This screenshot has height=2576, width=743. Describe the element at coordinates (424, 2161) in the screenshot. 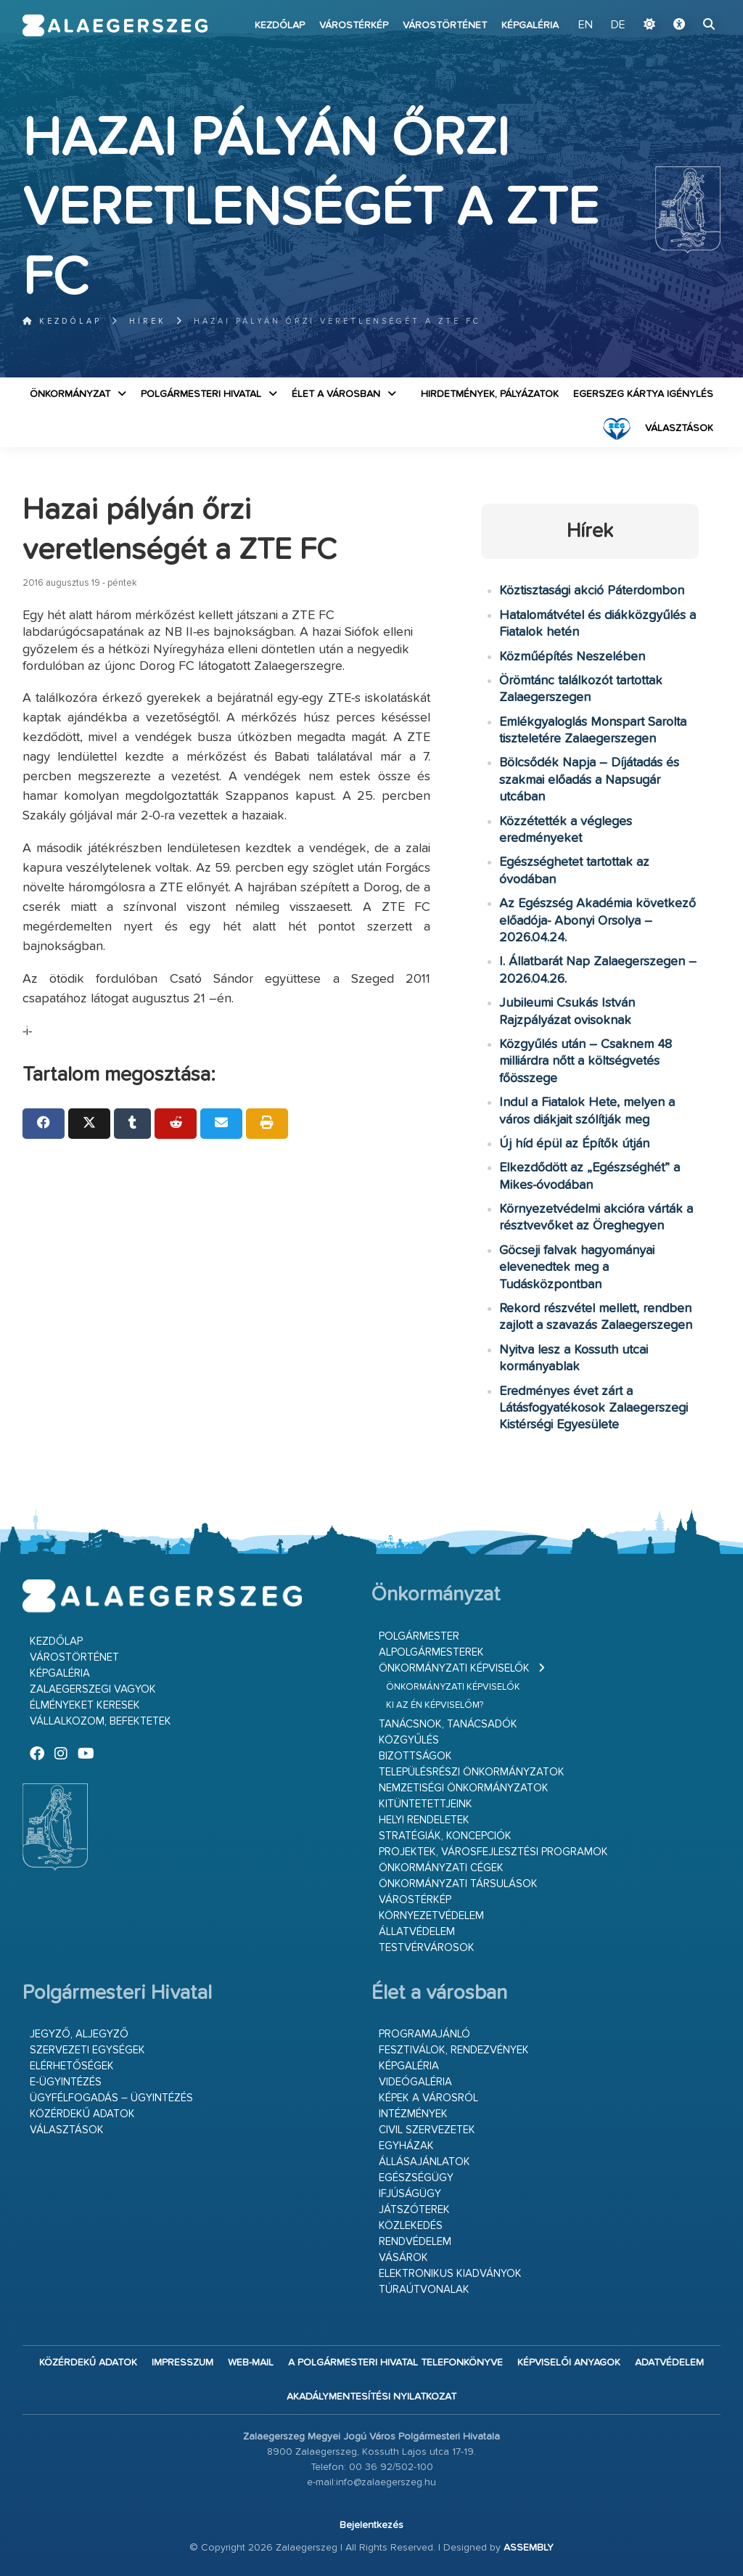

I see `Állásajánlatok` at that location.